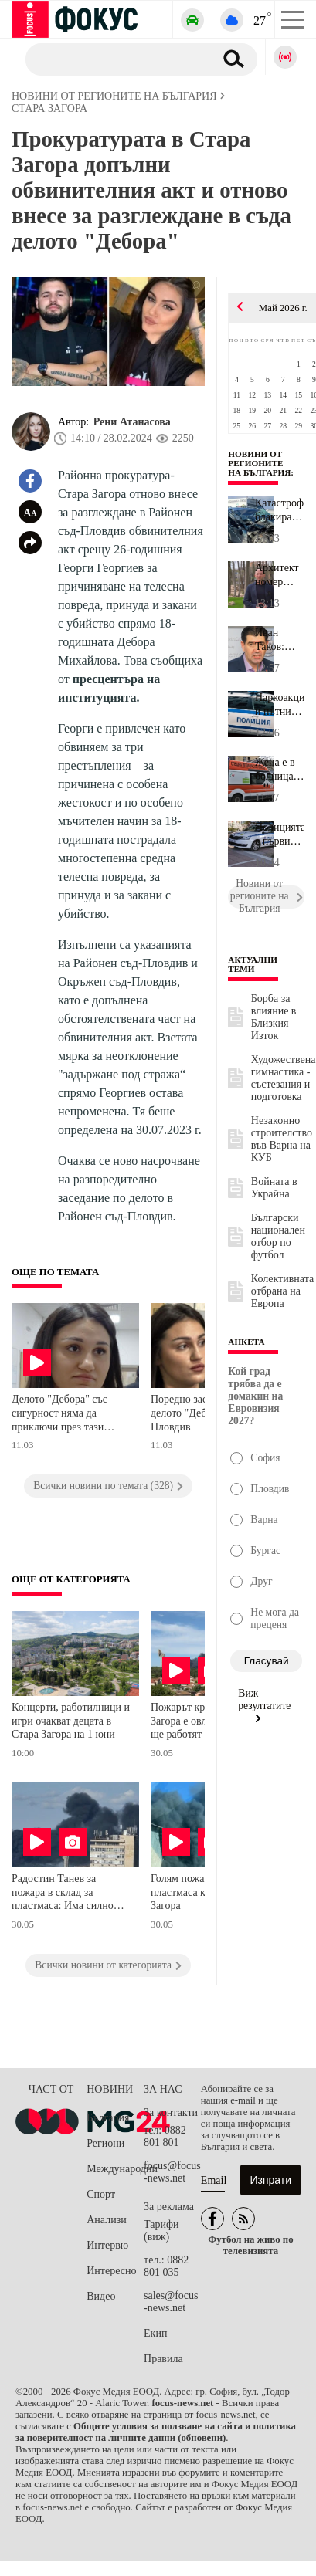  Describe the element at coordinates (101, 2296) in the screenshot. I see `Видео` at that location.